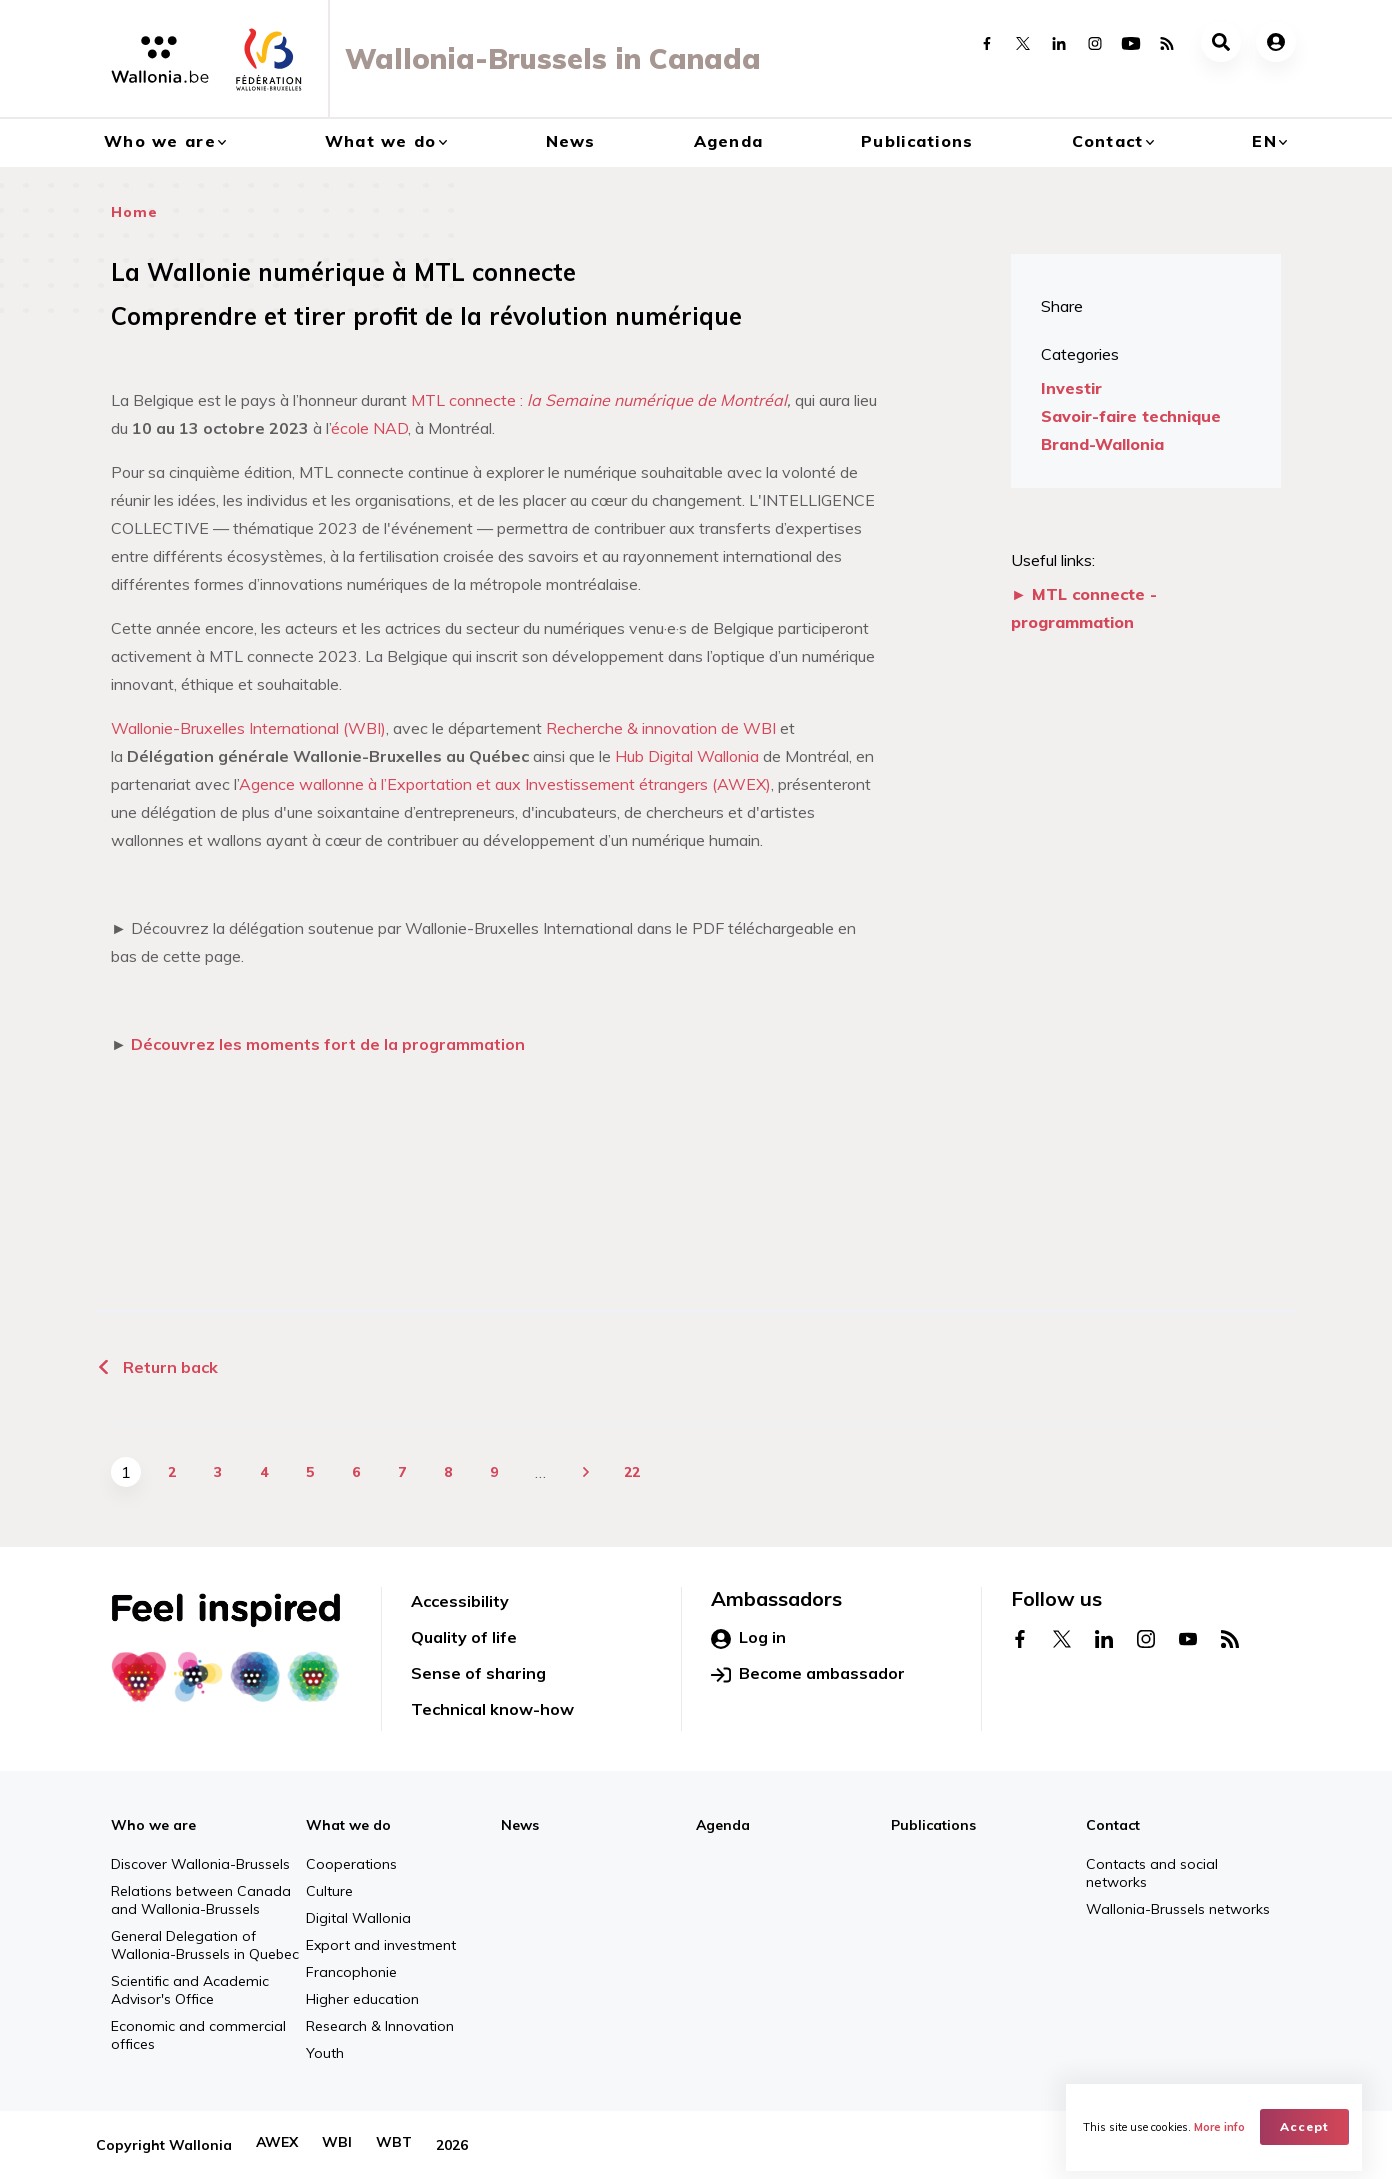 The height and width of the screenshot is (2179, 1392). I want to click on Cooperations, so click(351, 1864).